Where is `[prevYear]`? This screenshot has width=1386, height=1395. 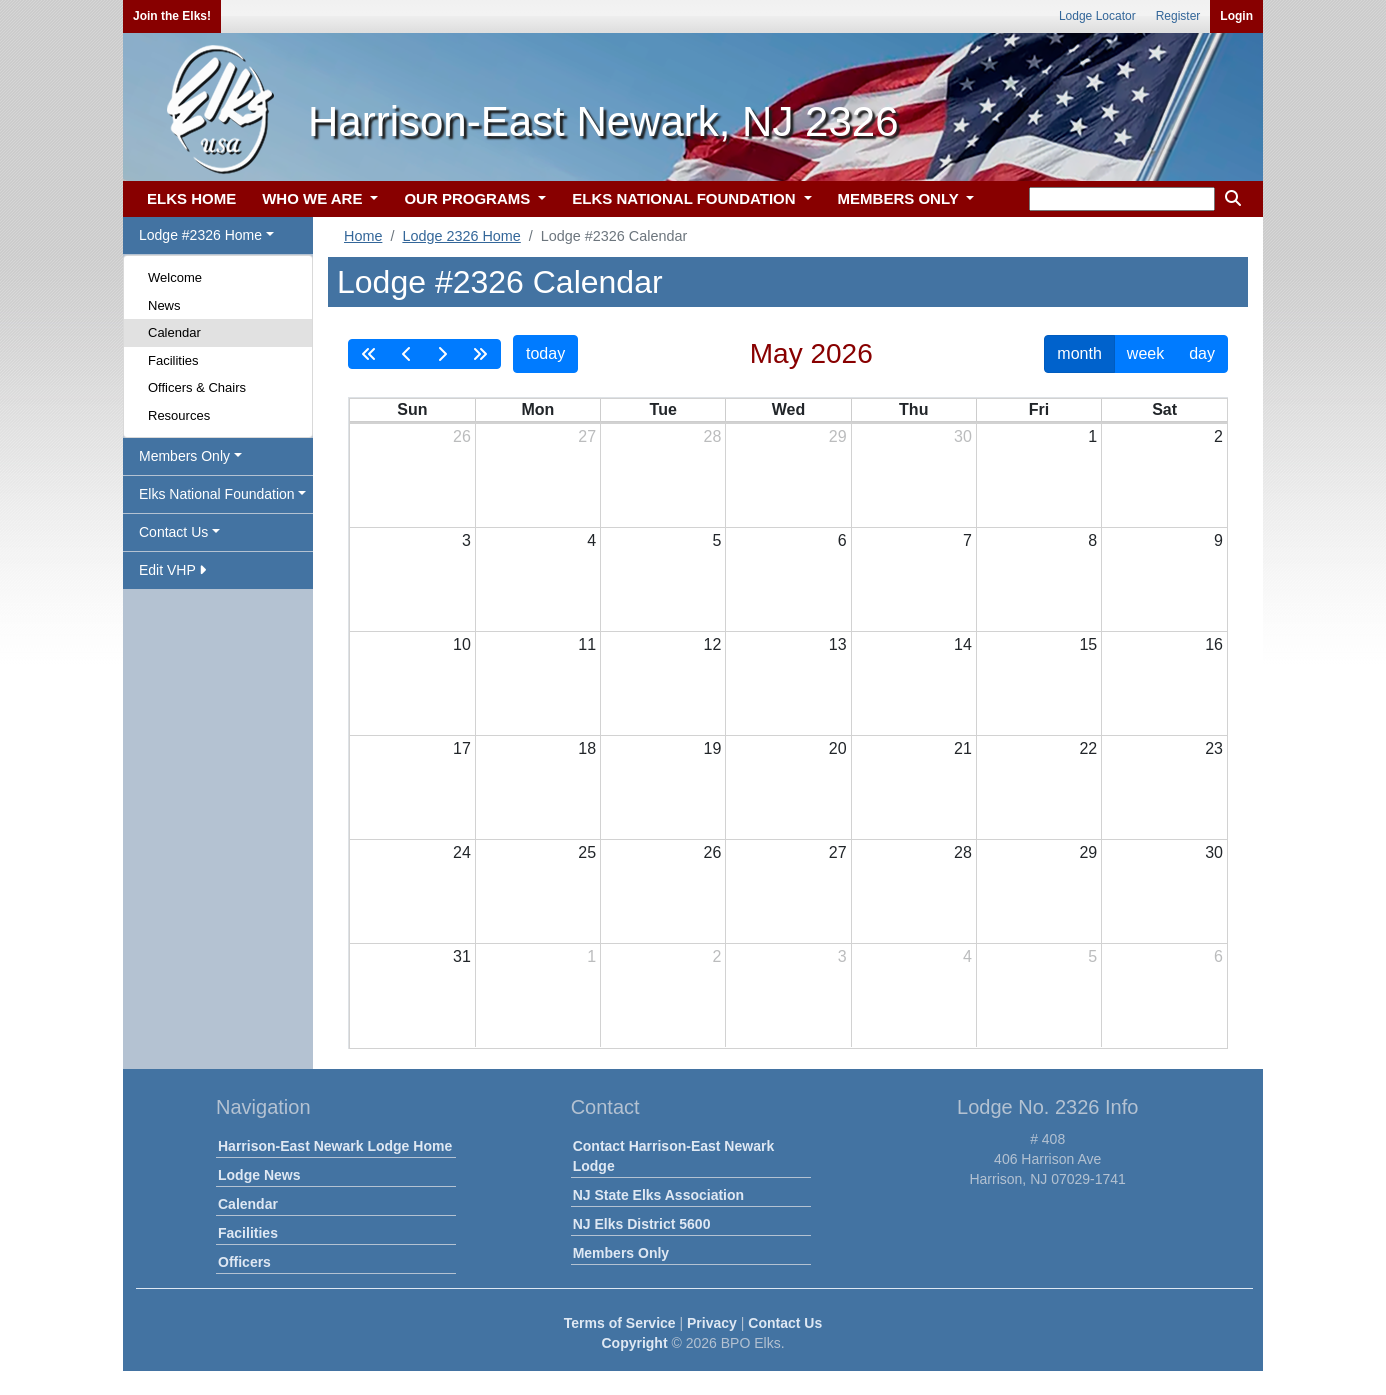 [prevYear] is located at coordinates (369, 354).